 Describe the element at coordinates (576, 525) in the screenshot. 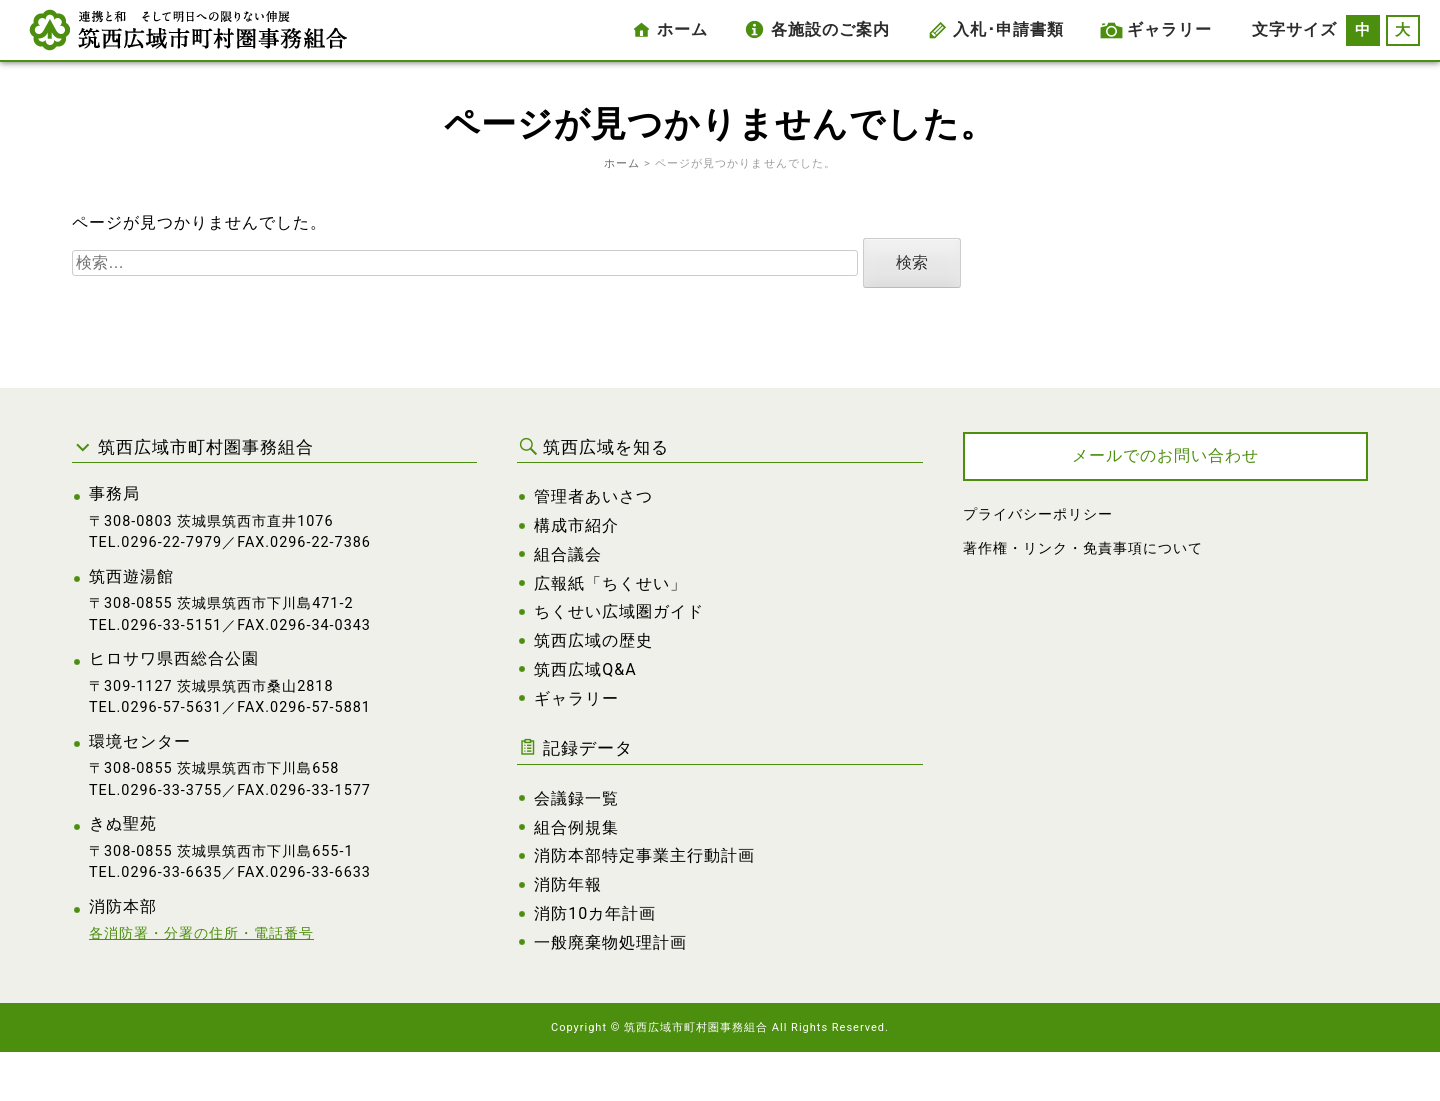

I see `構成市紹介` at that location.